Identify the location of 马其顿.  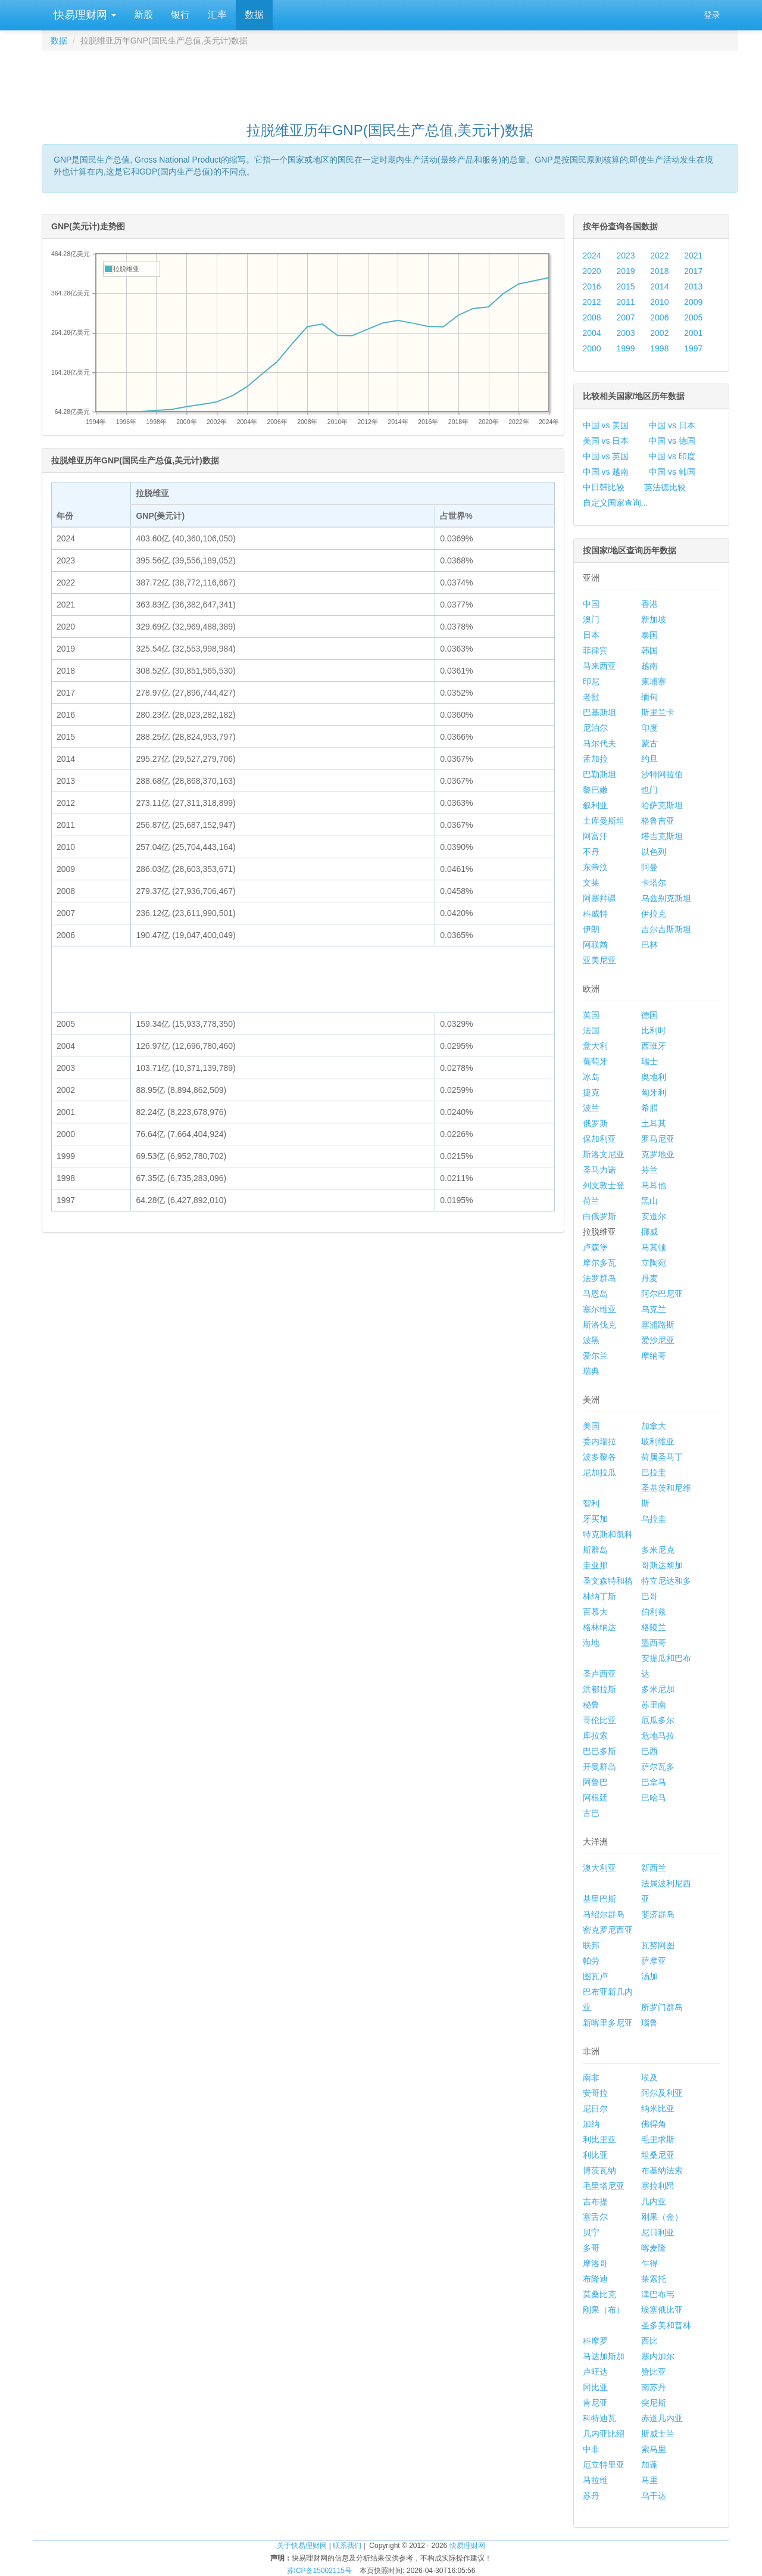
(653, 1247).